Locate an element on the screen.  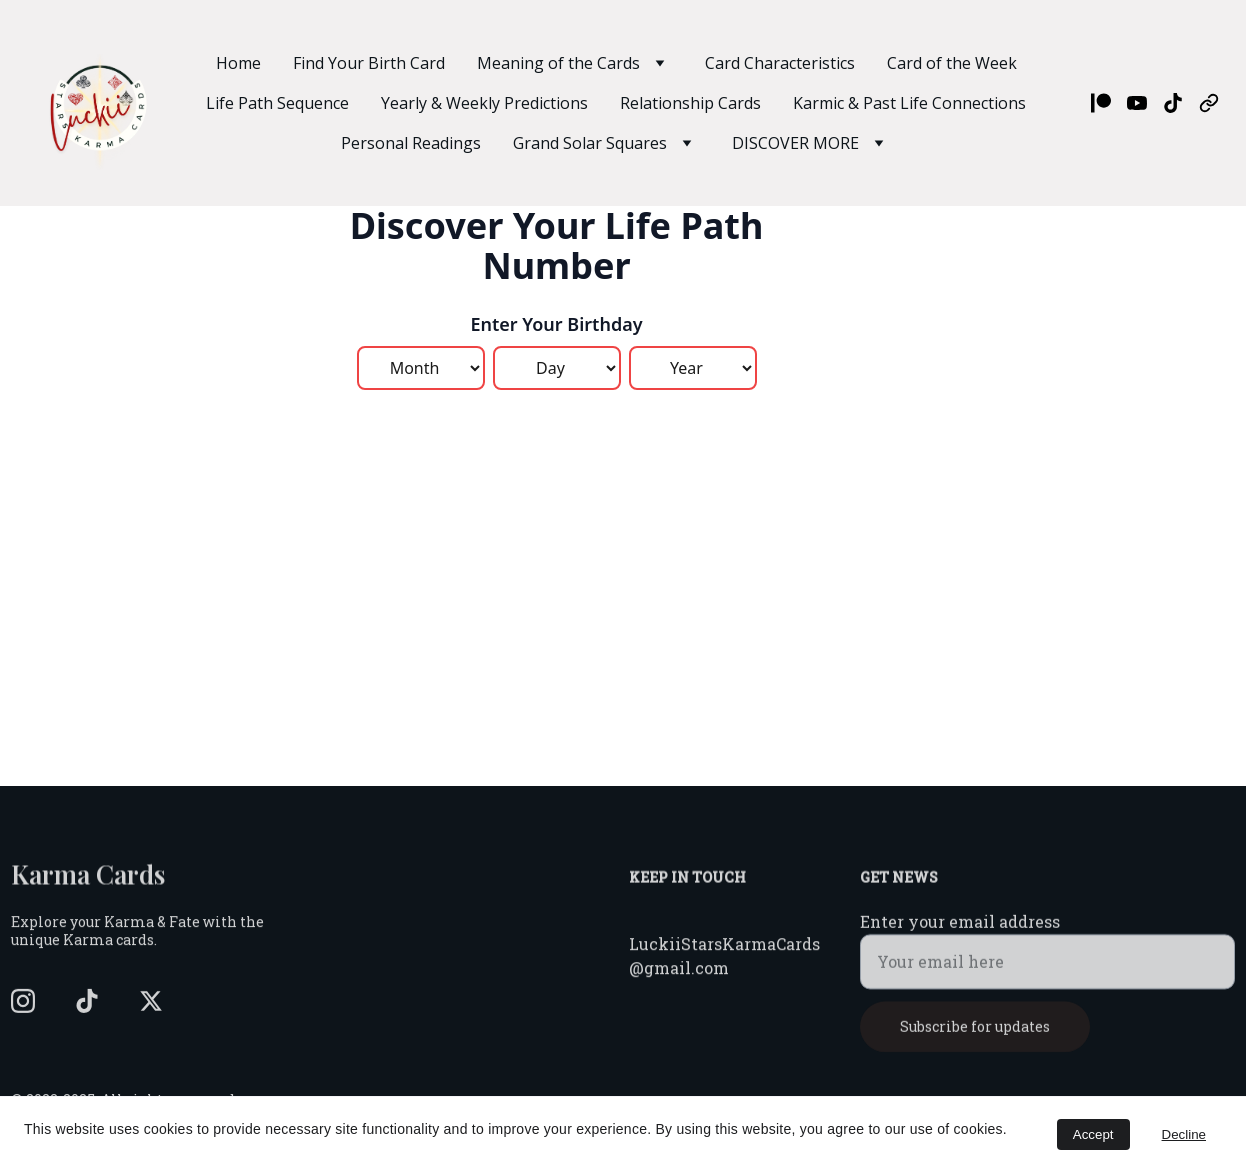
Accept is located at coordinates (1093, 1134).